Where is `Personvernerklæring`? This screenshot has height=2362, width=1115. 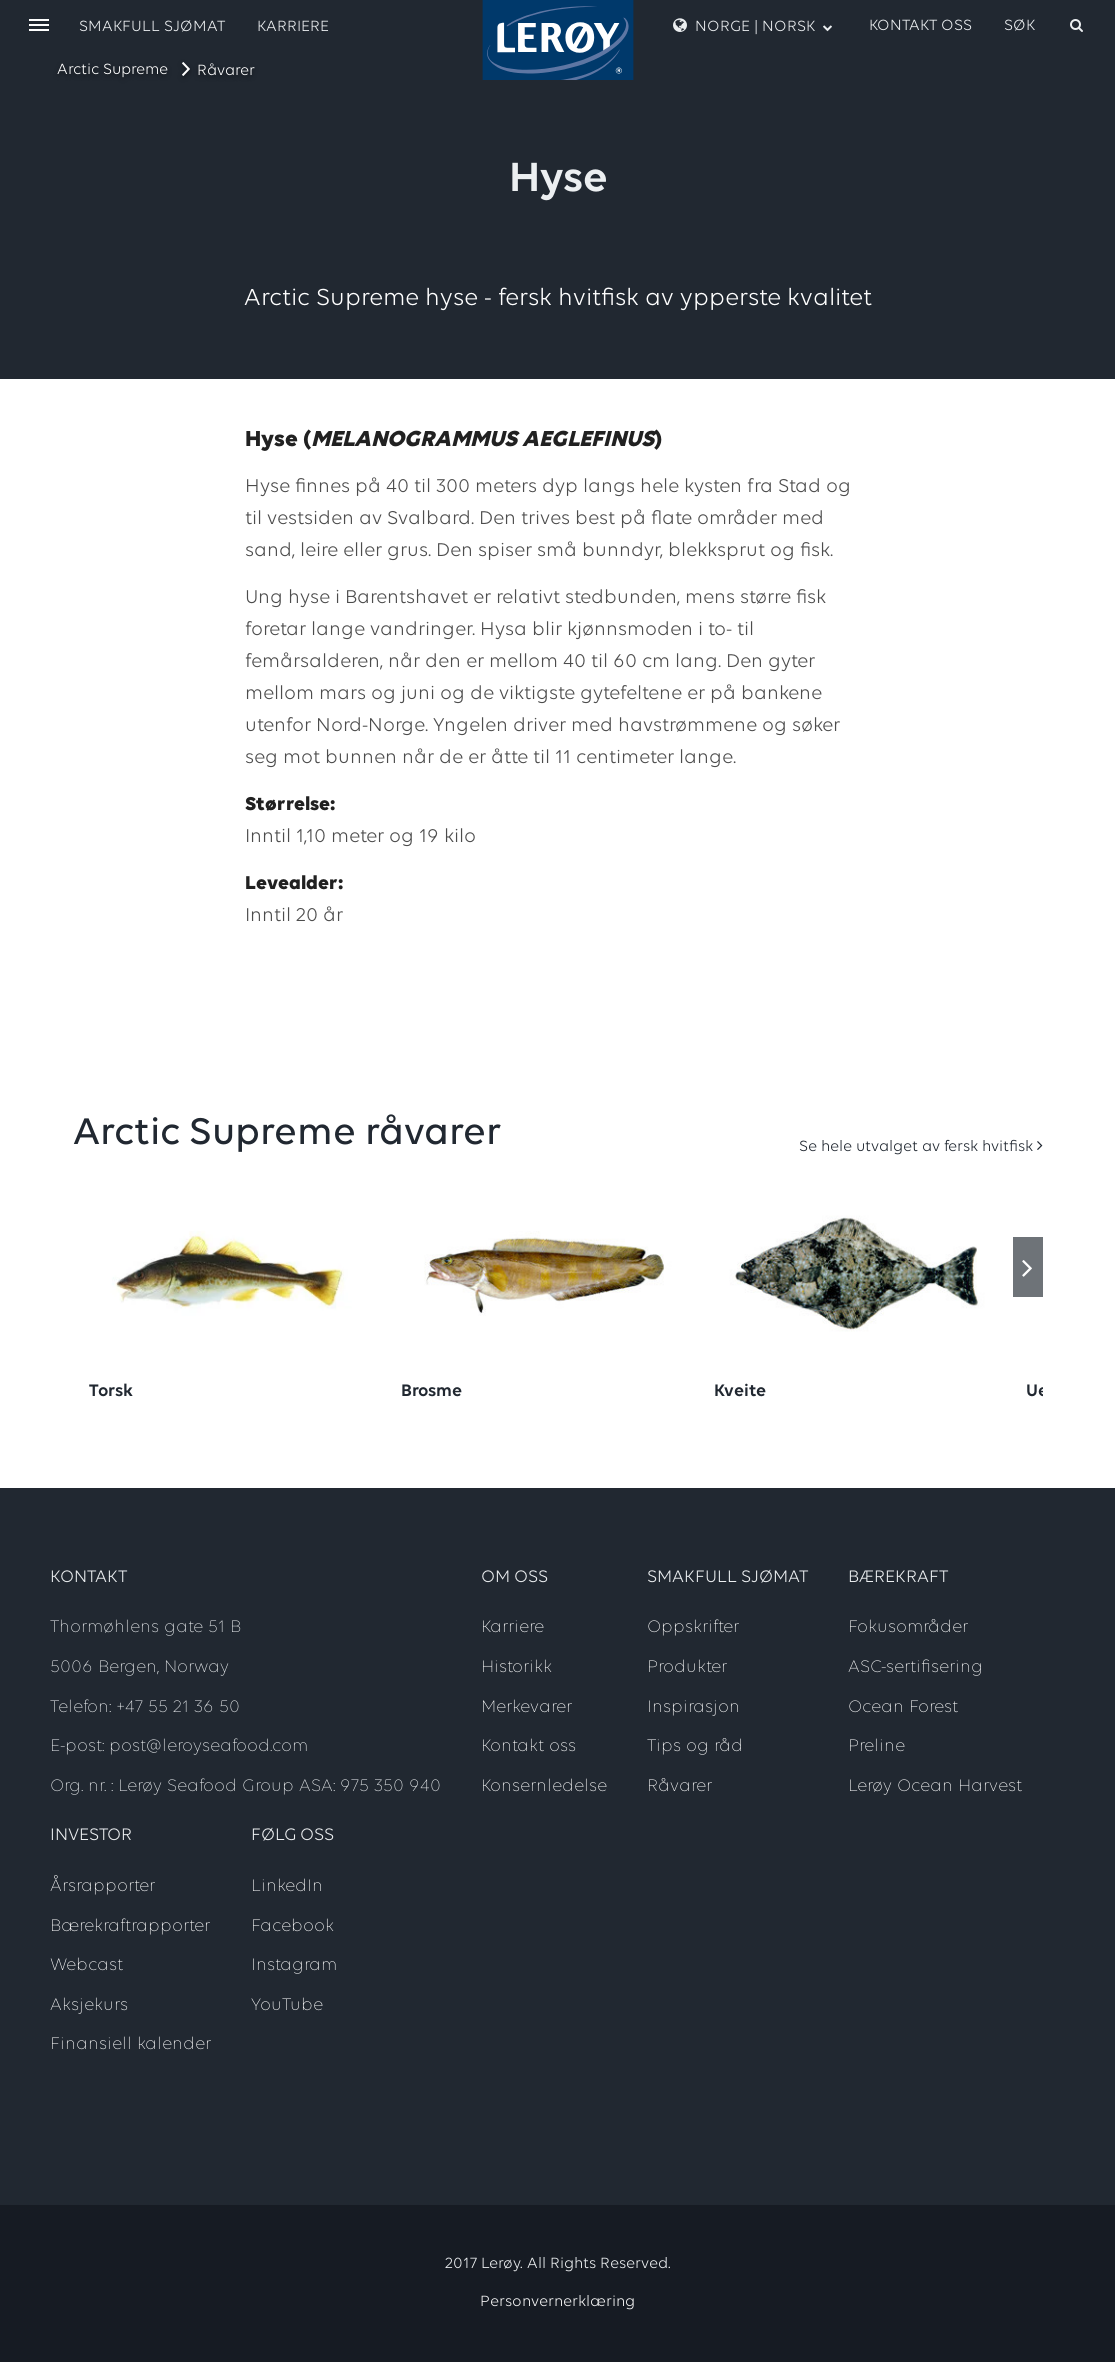 Personvernerklæring is located at coordinates (557, 2302).